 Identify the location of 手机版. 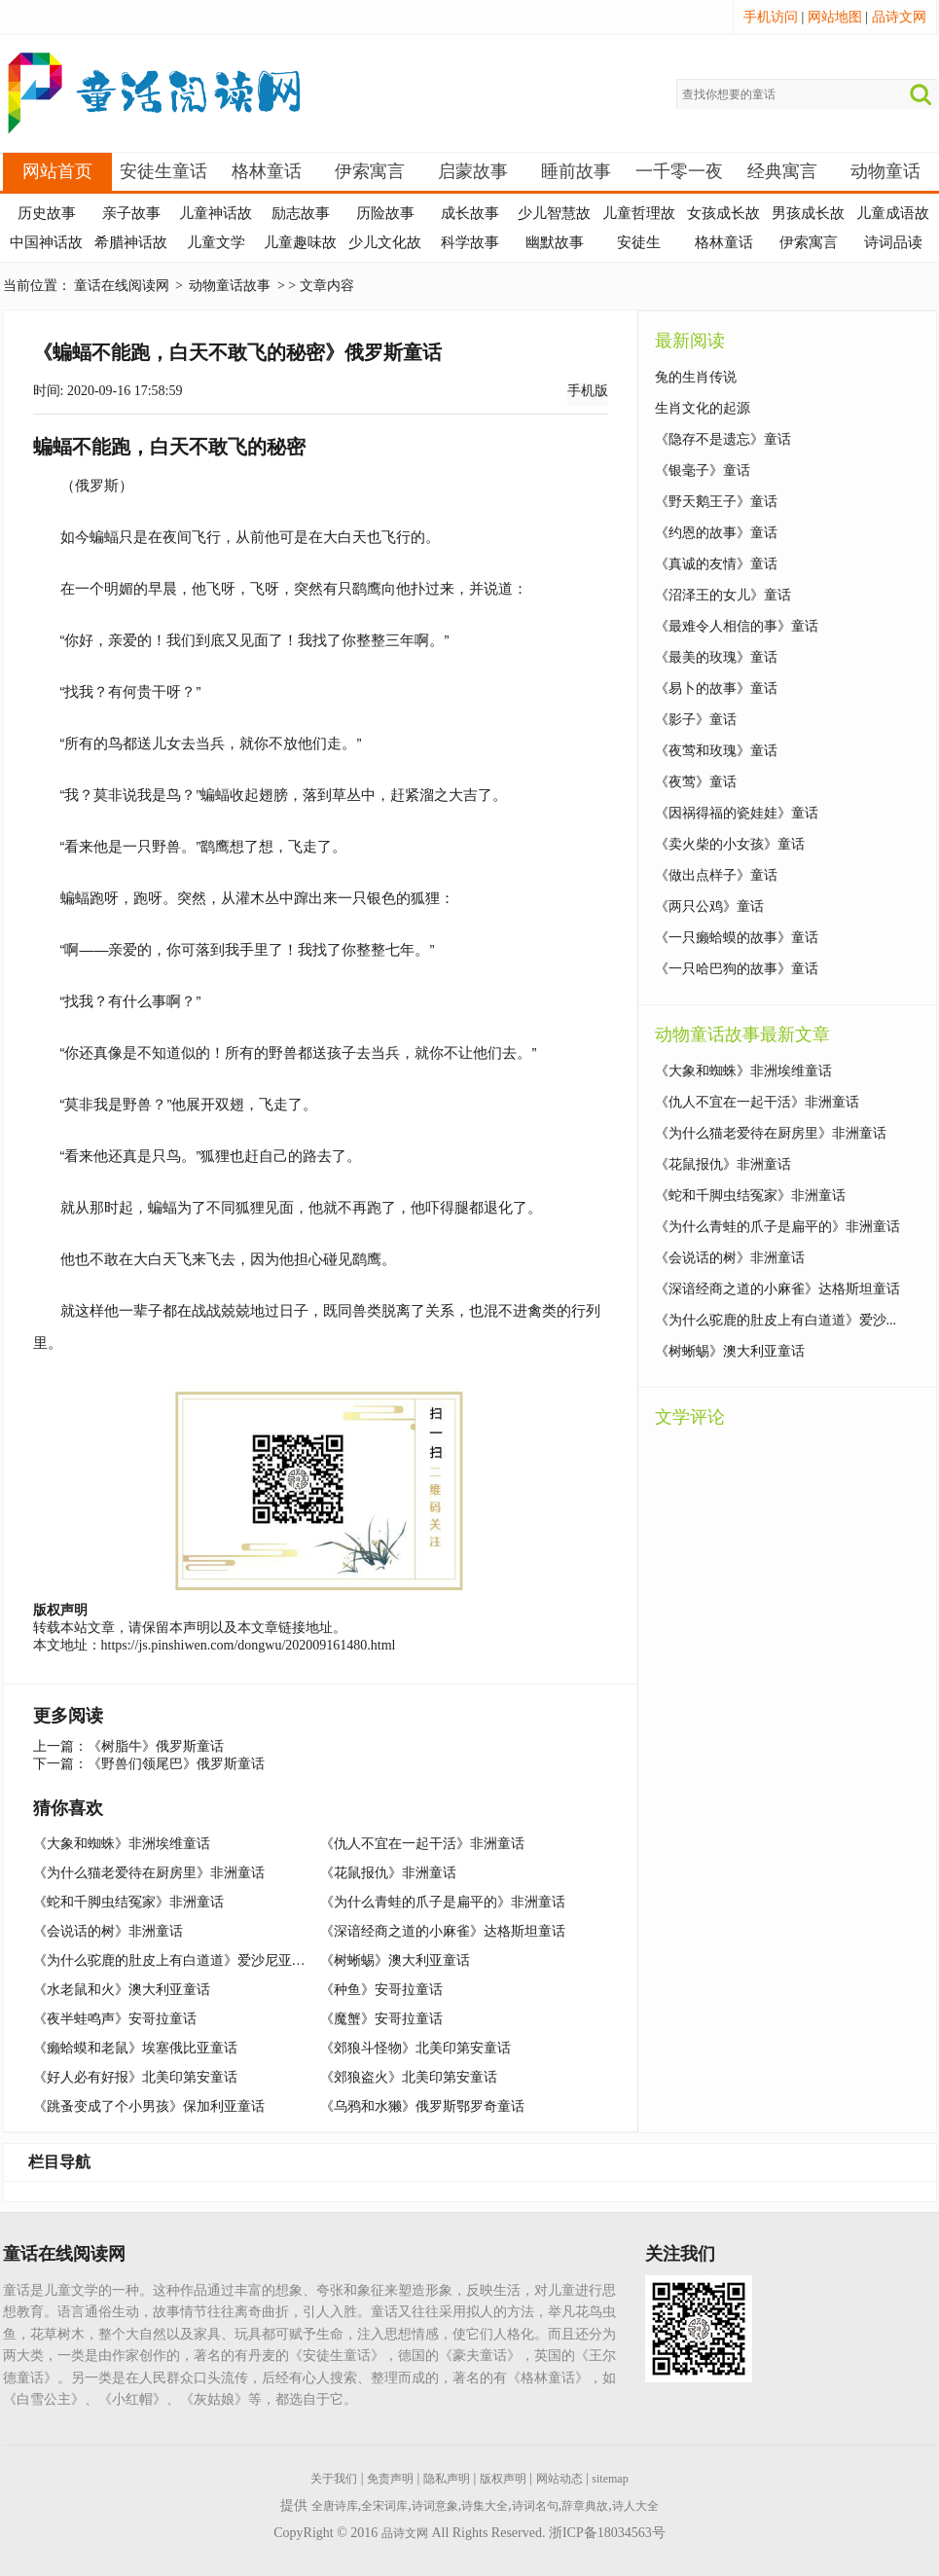
(587, 390).